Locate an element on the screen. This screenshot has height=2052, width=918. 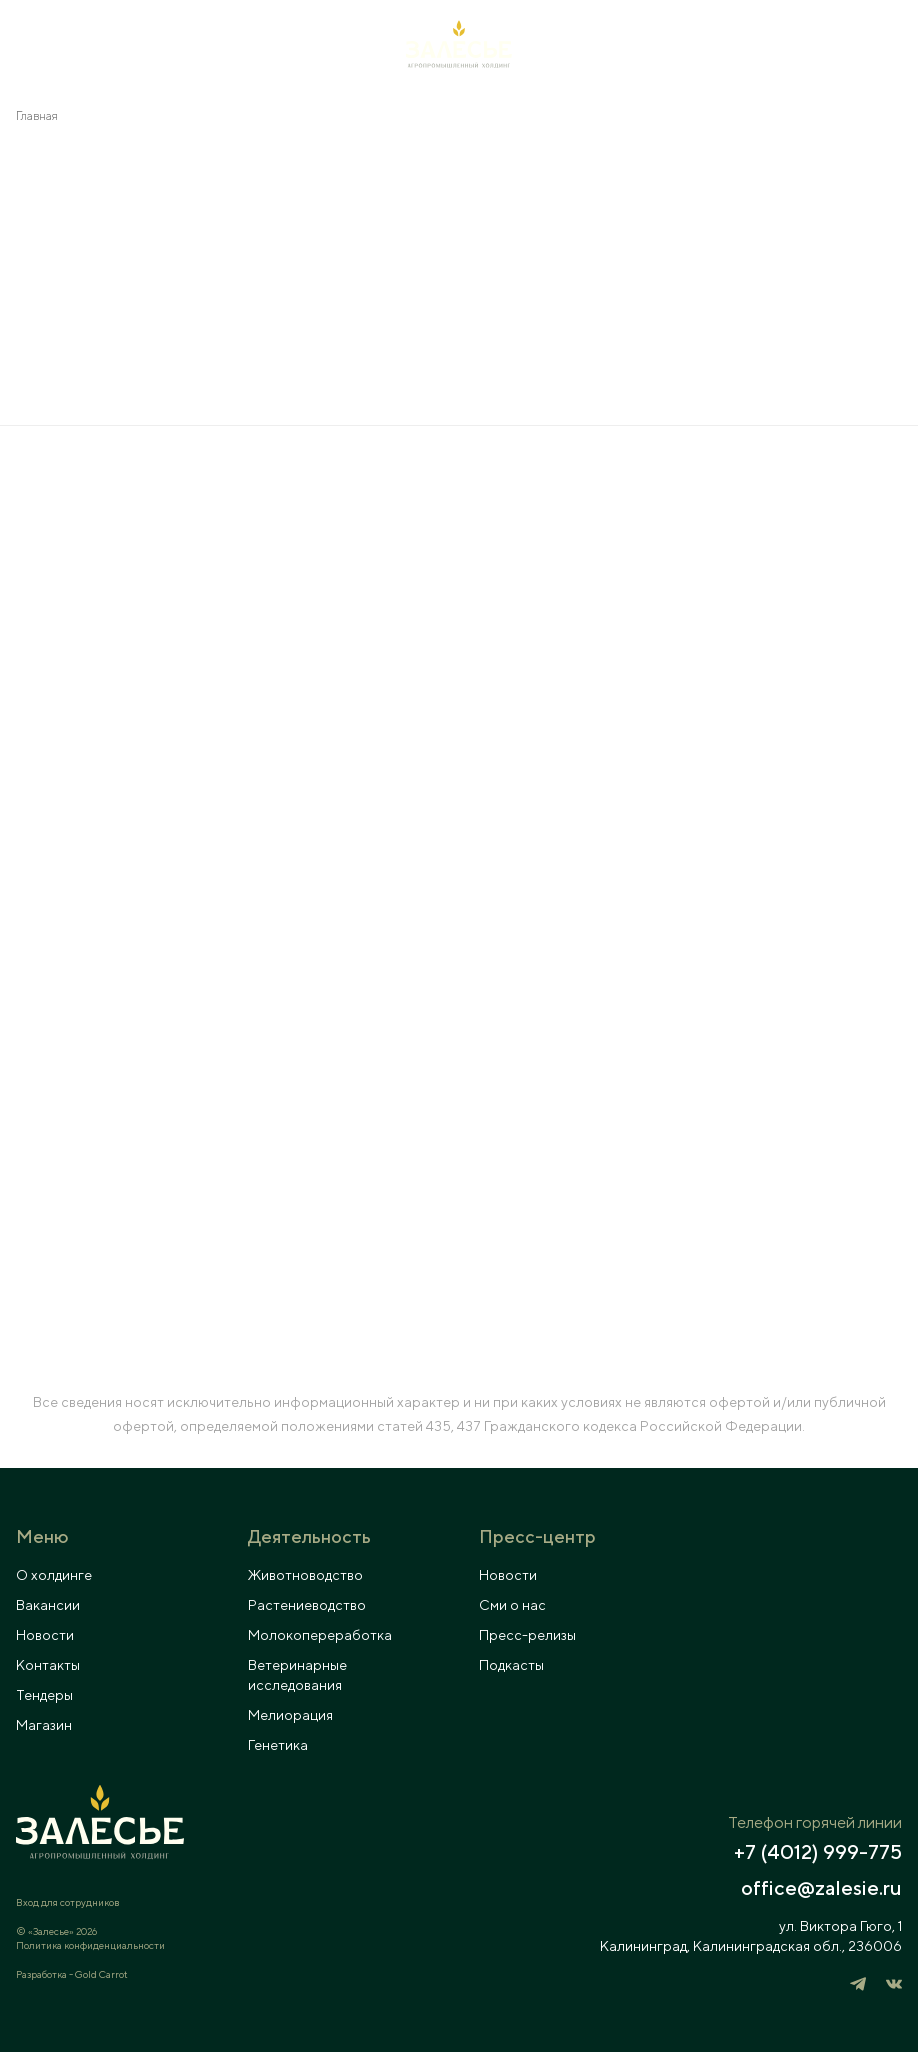
Подкасты is located at coordinates (511, 1665).